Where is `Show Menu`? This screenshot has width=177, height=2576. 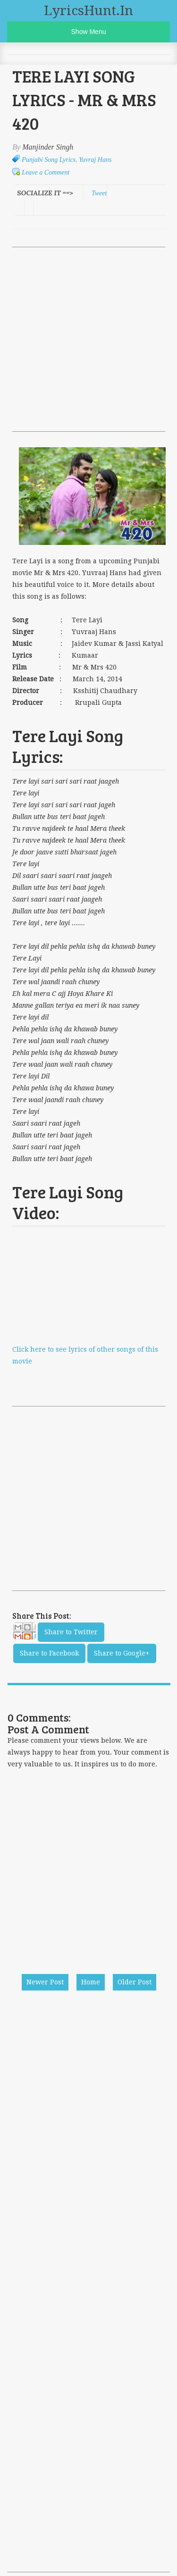
Show Menu is located at coordinates (88, 31).